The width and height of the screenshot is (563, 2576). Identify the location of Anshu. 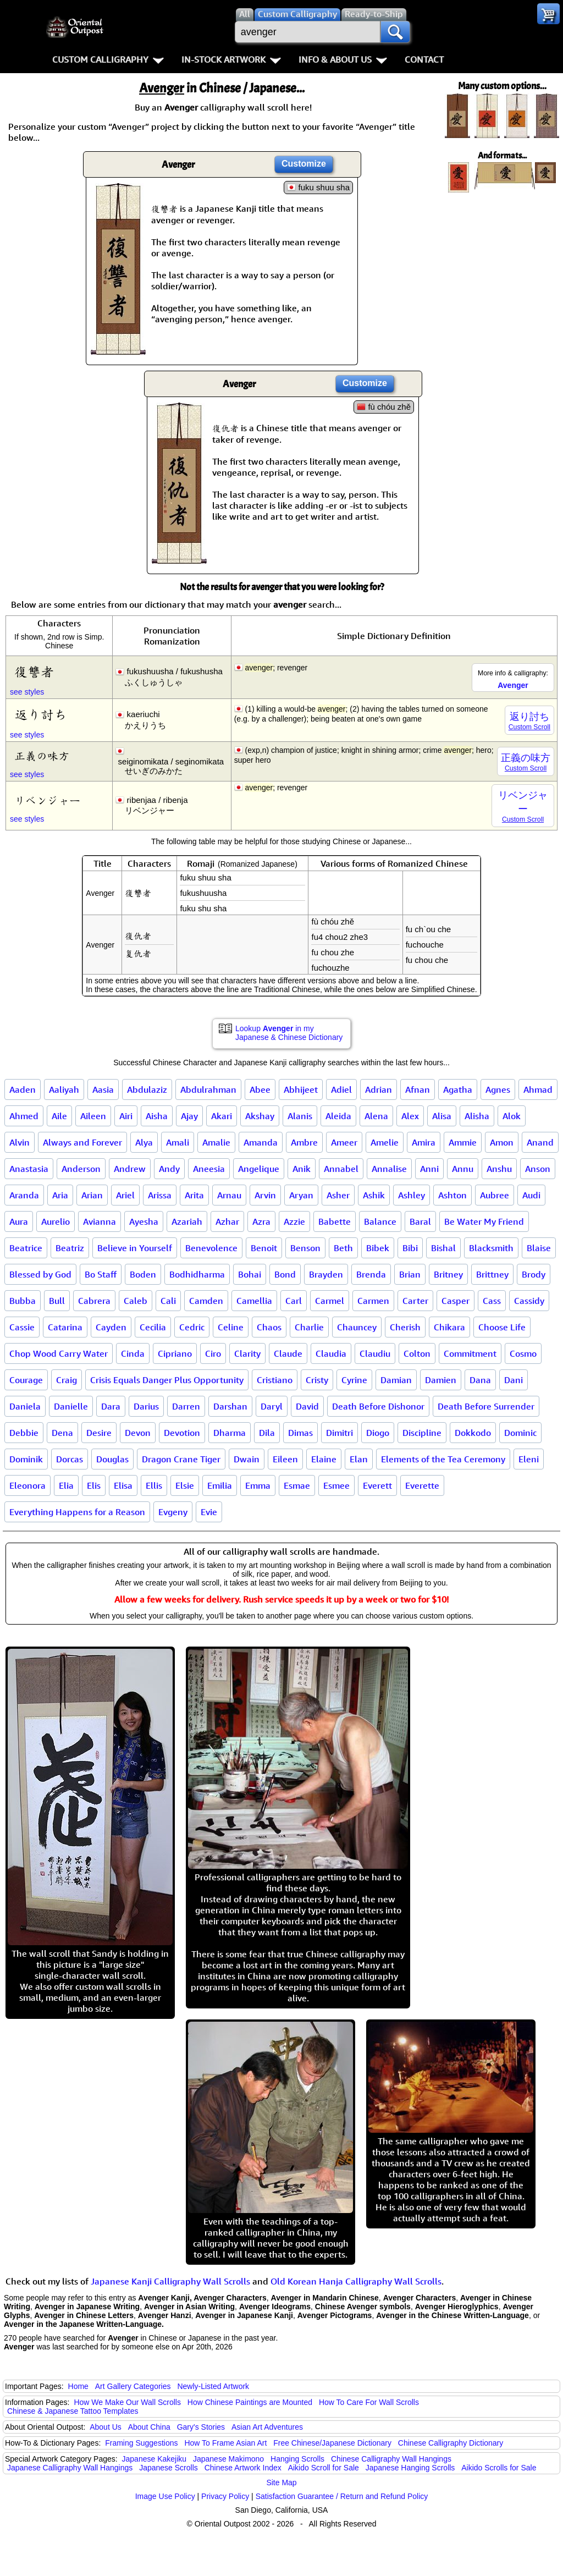
(499, 1168).